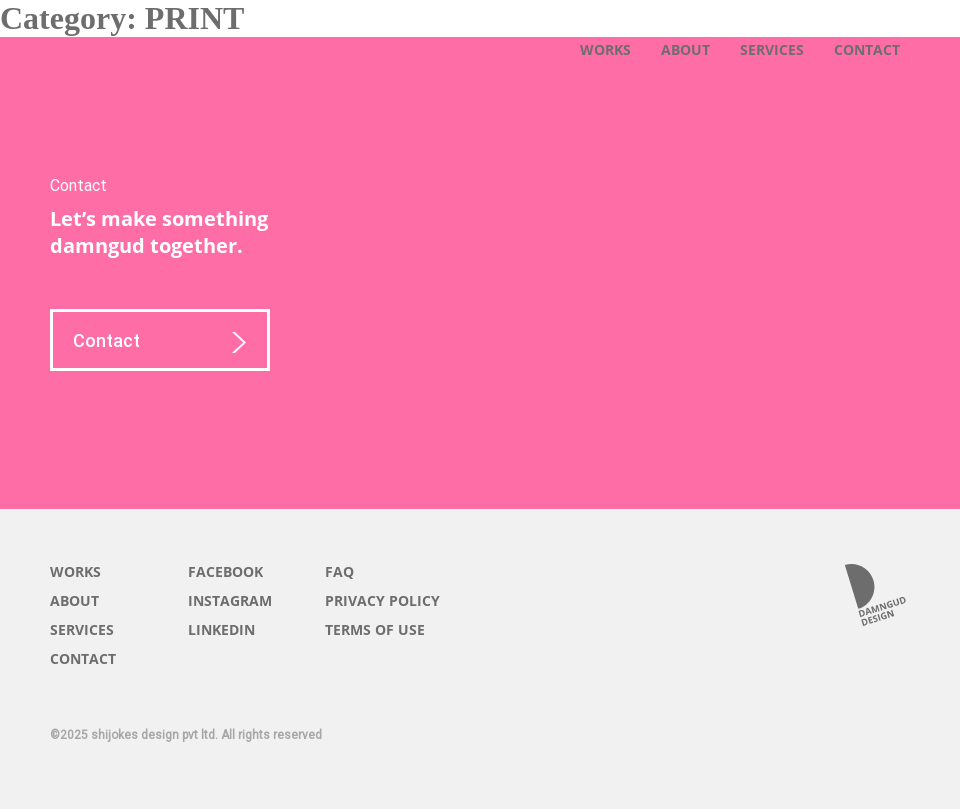  Describe the element at coordinates (605, 49) in the screenshot. I see `WORKS` at that location.